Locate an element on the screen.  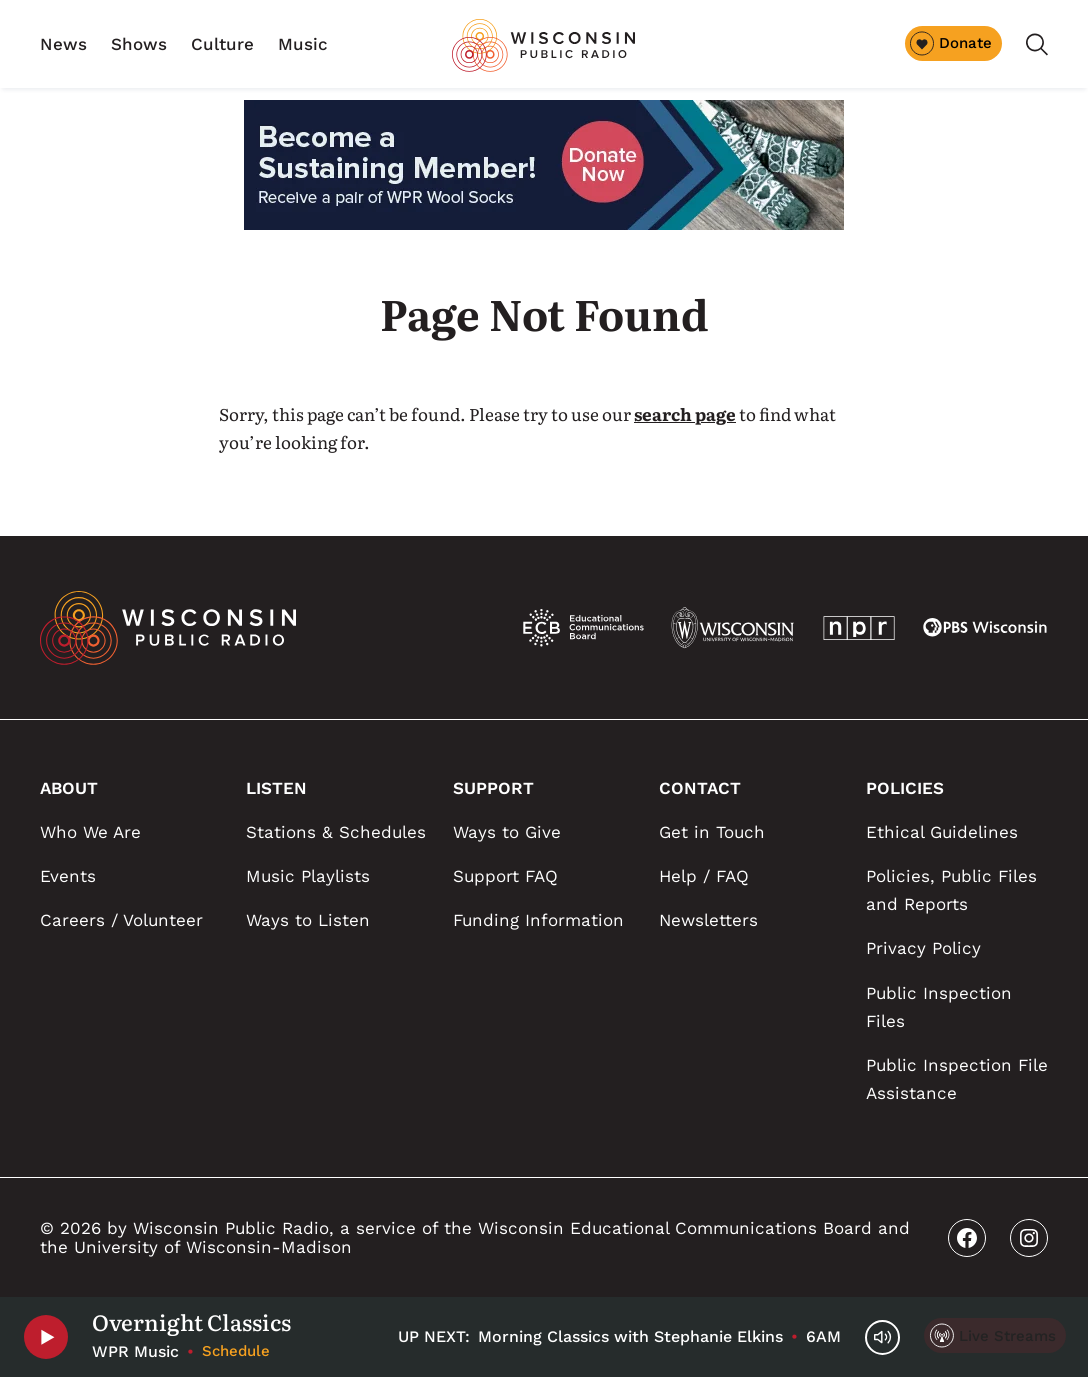
Public Inspection File Assistance is located at coordinates (957, 1079).